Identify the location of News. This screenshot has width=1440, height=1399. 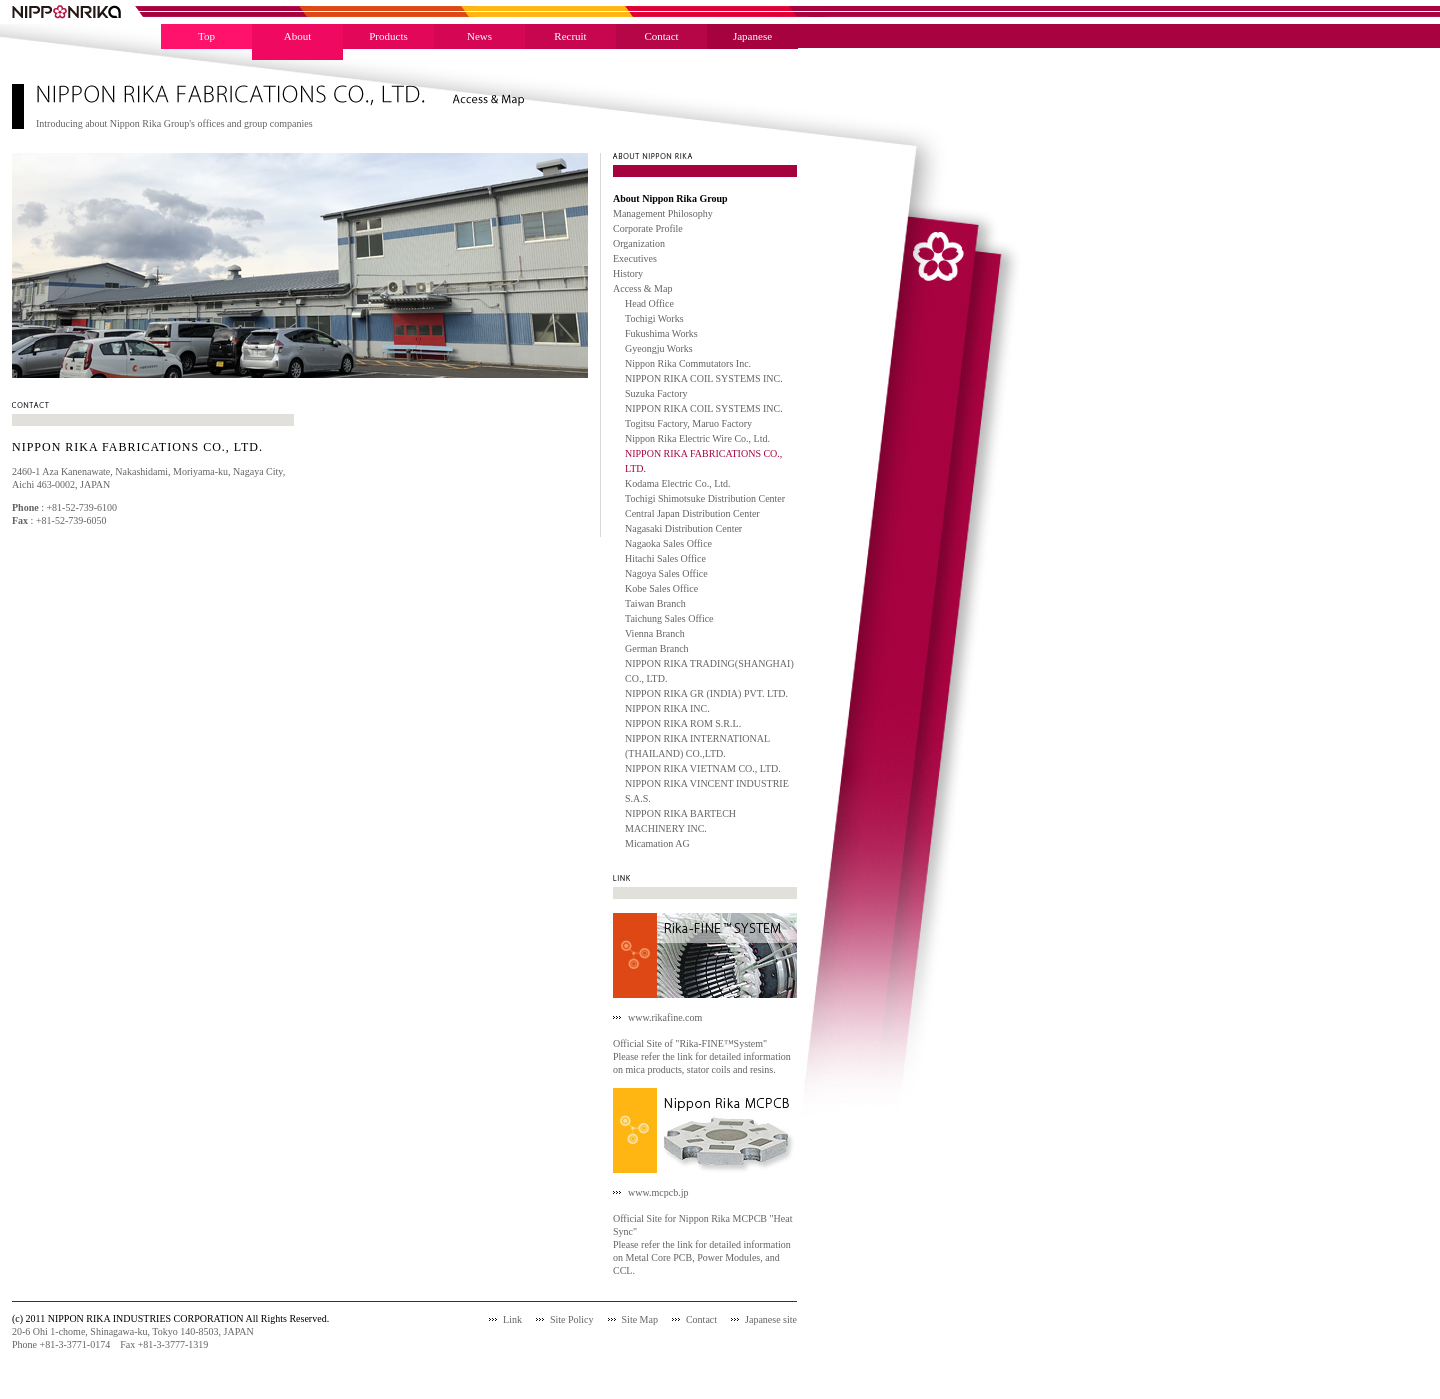
(479, 36).